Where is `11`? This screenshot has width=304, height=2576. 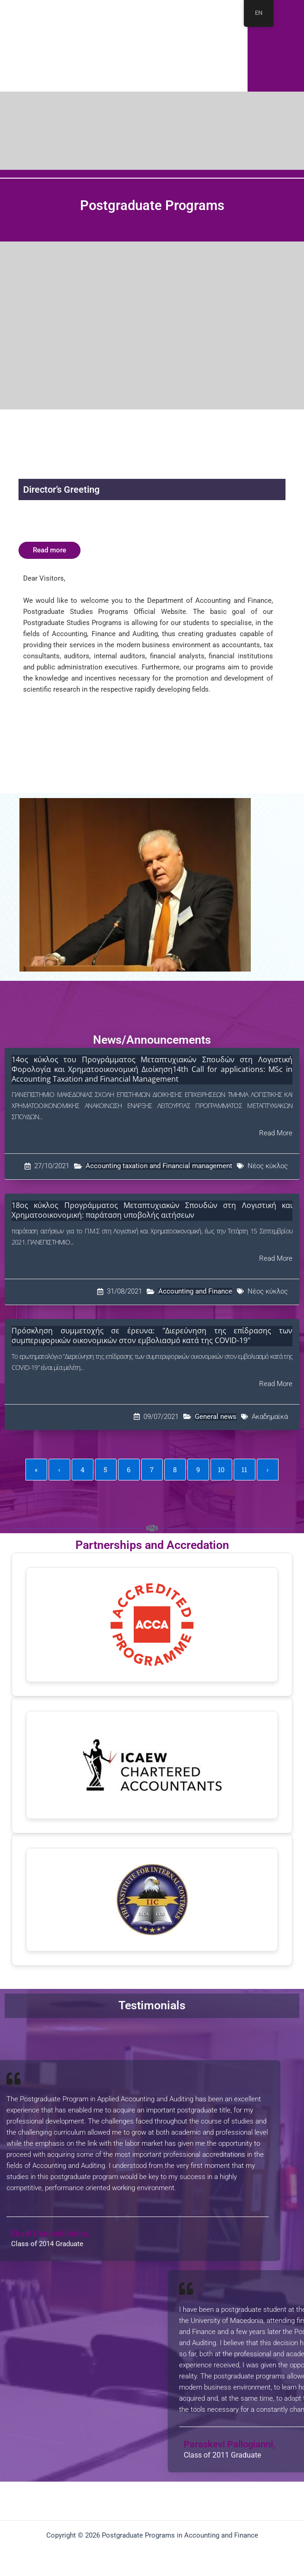 11 is located at coordinates (244, 1469).